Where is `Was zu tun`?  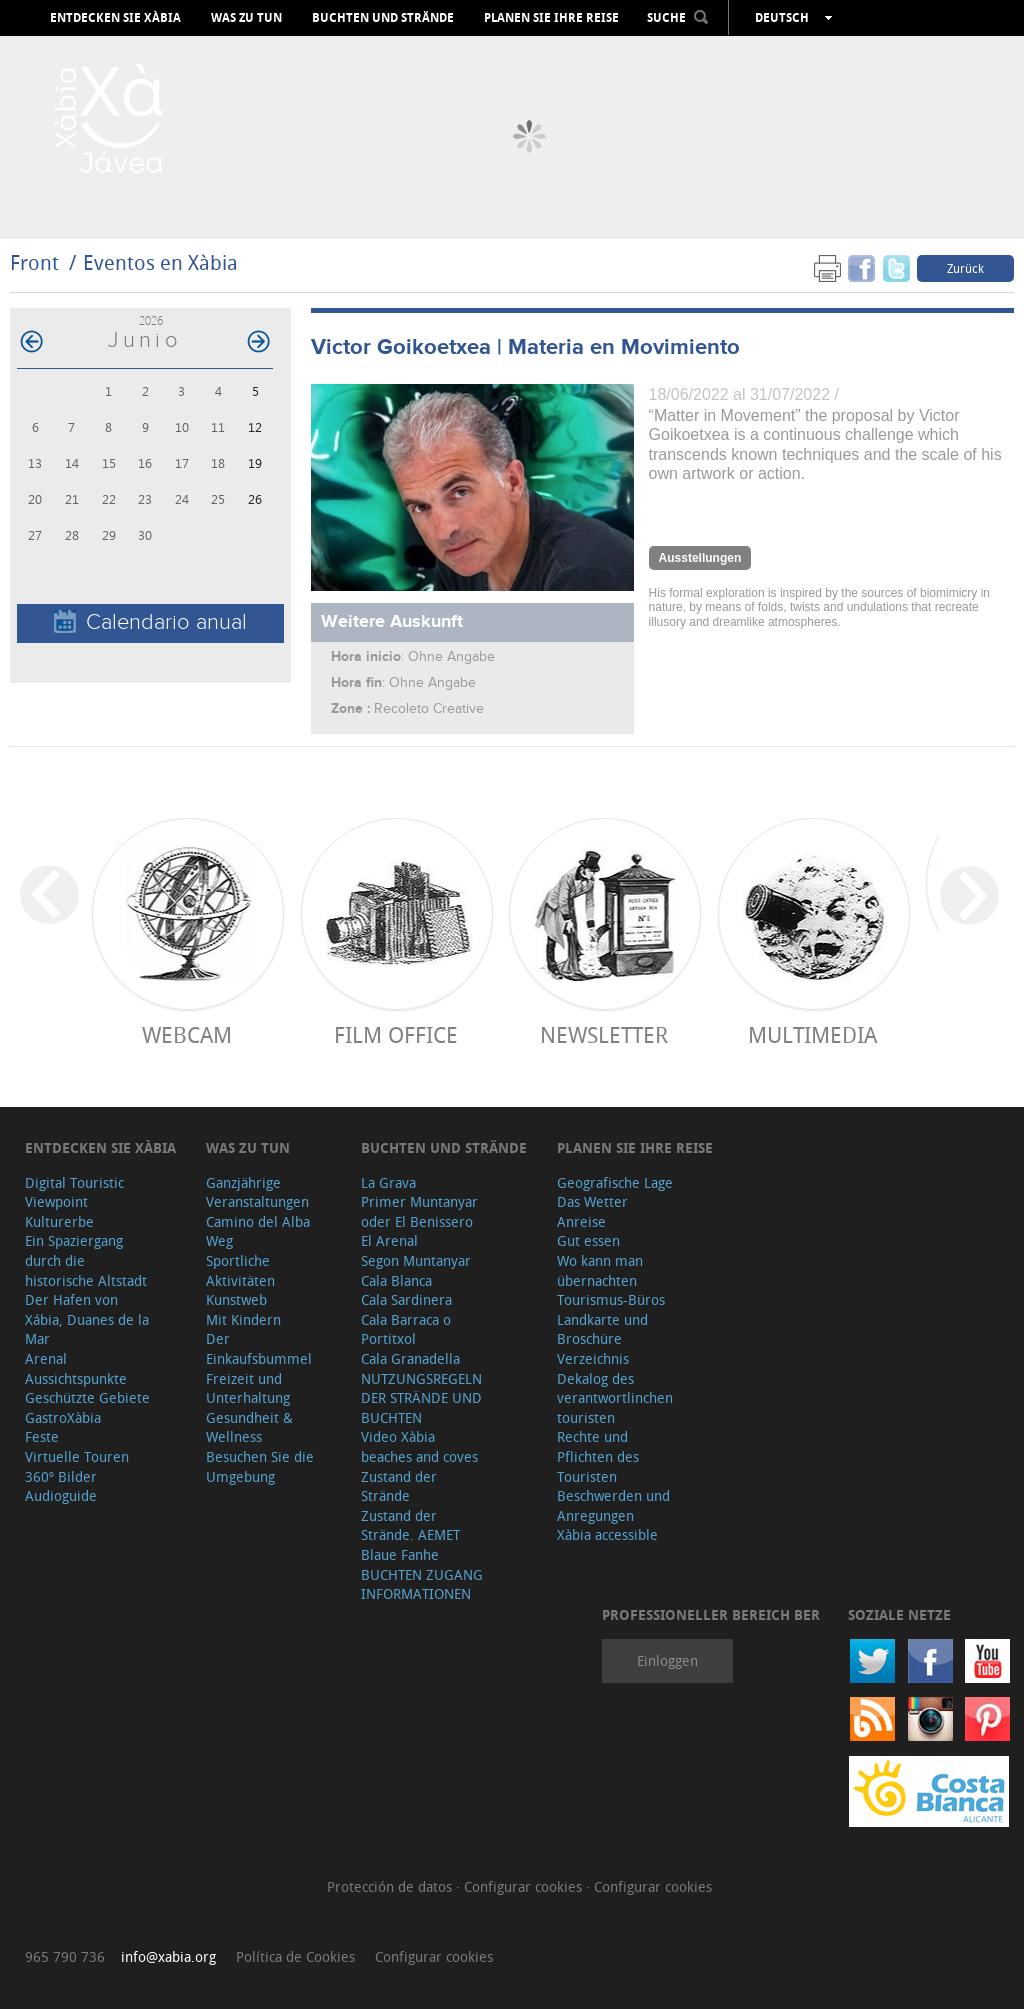
Was zu tun is located at coordinates (246, 18).